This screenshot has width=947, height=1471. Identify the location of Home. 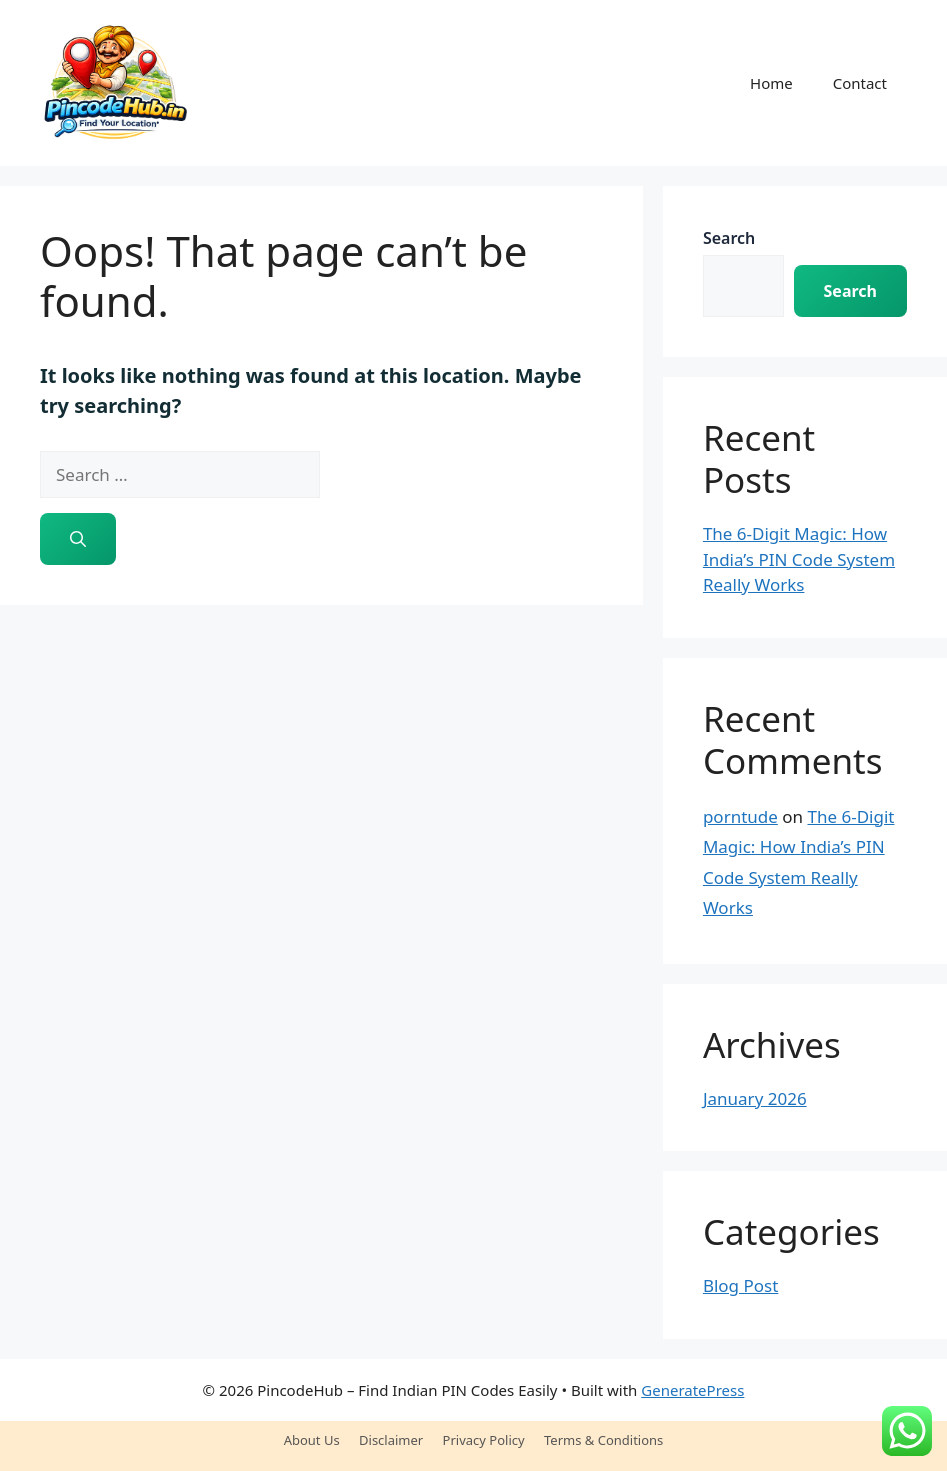
(771, 83).